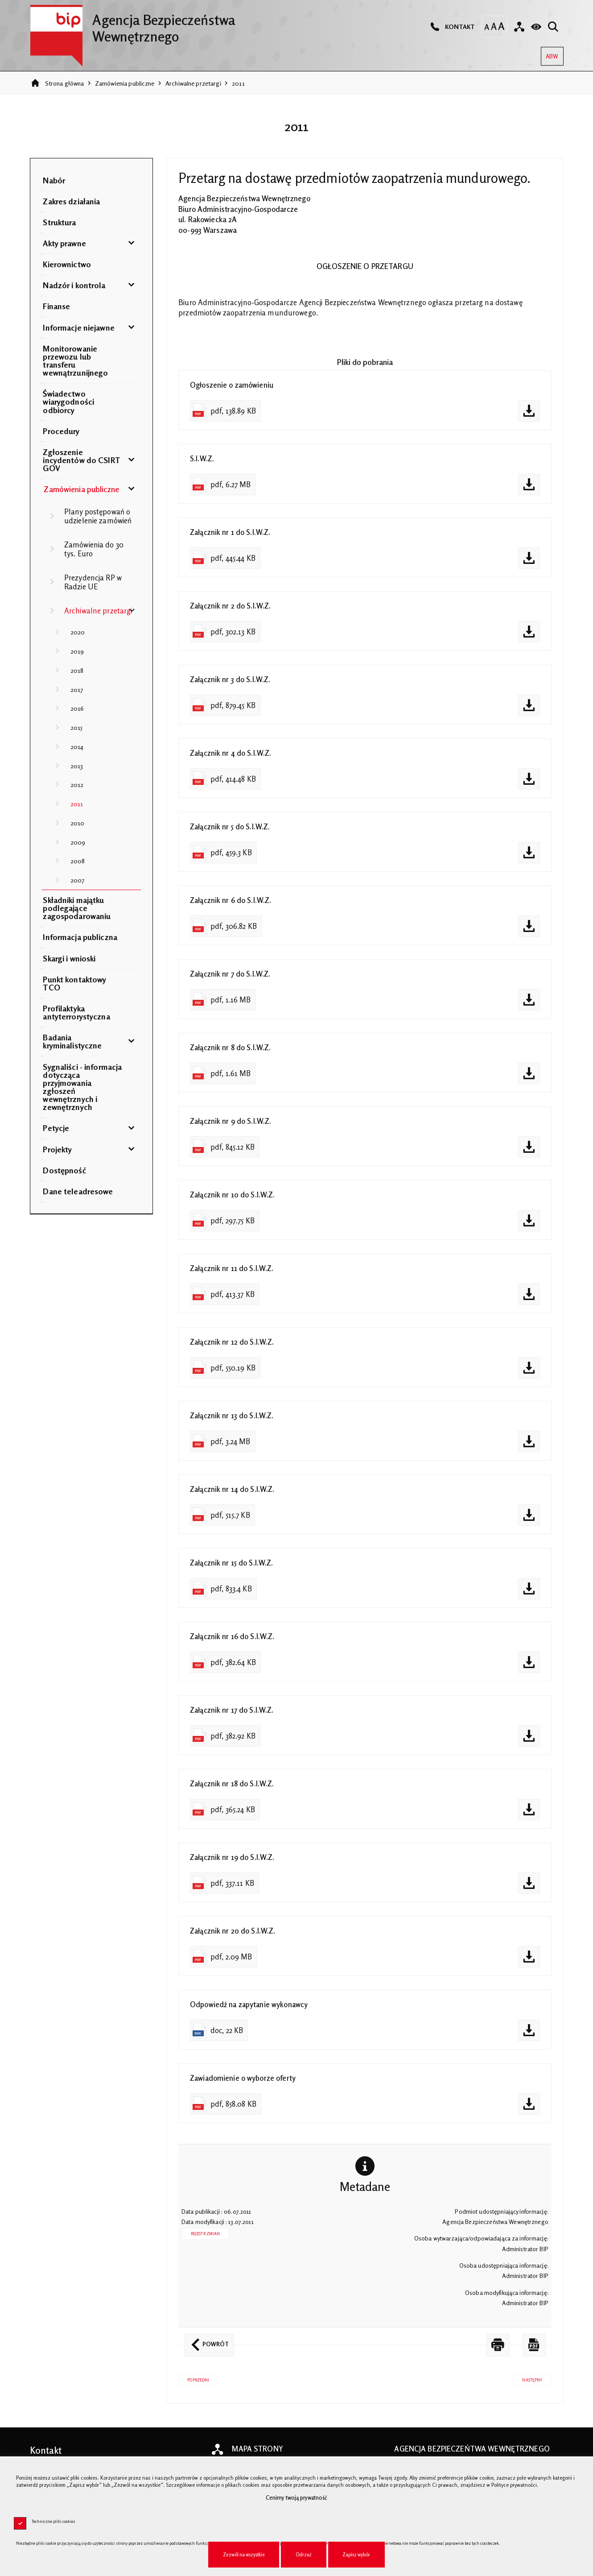 The width and height of the screenshot is (593, 2576). What do you see at coordinates (78, 1191) in the screenshot?
I see `Dane teleadresowe` at bounding box center [78, 1191].